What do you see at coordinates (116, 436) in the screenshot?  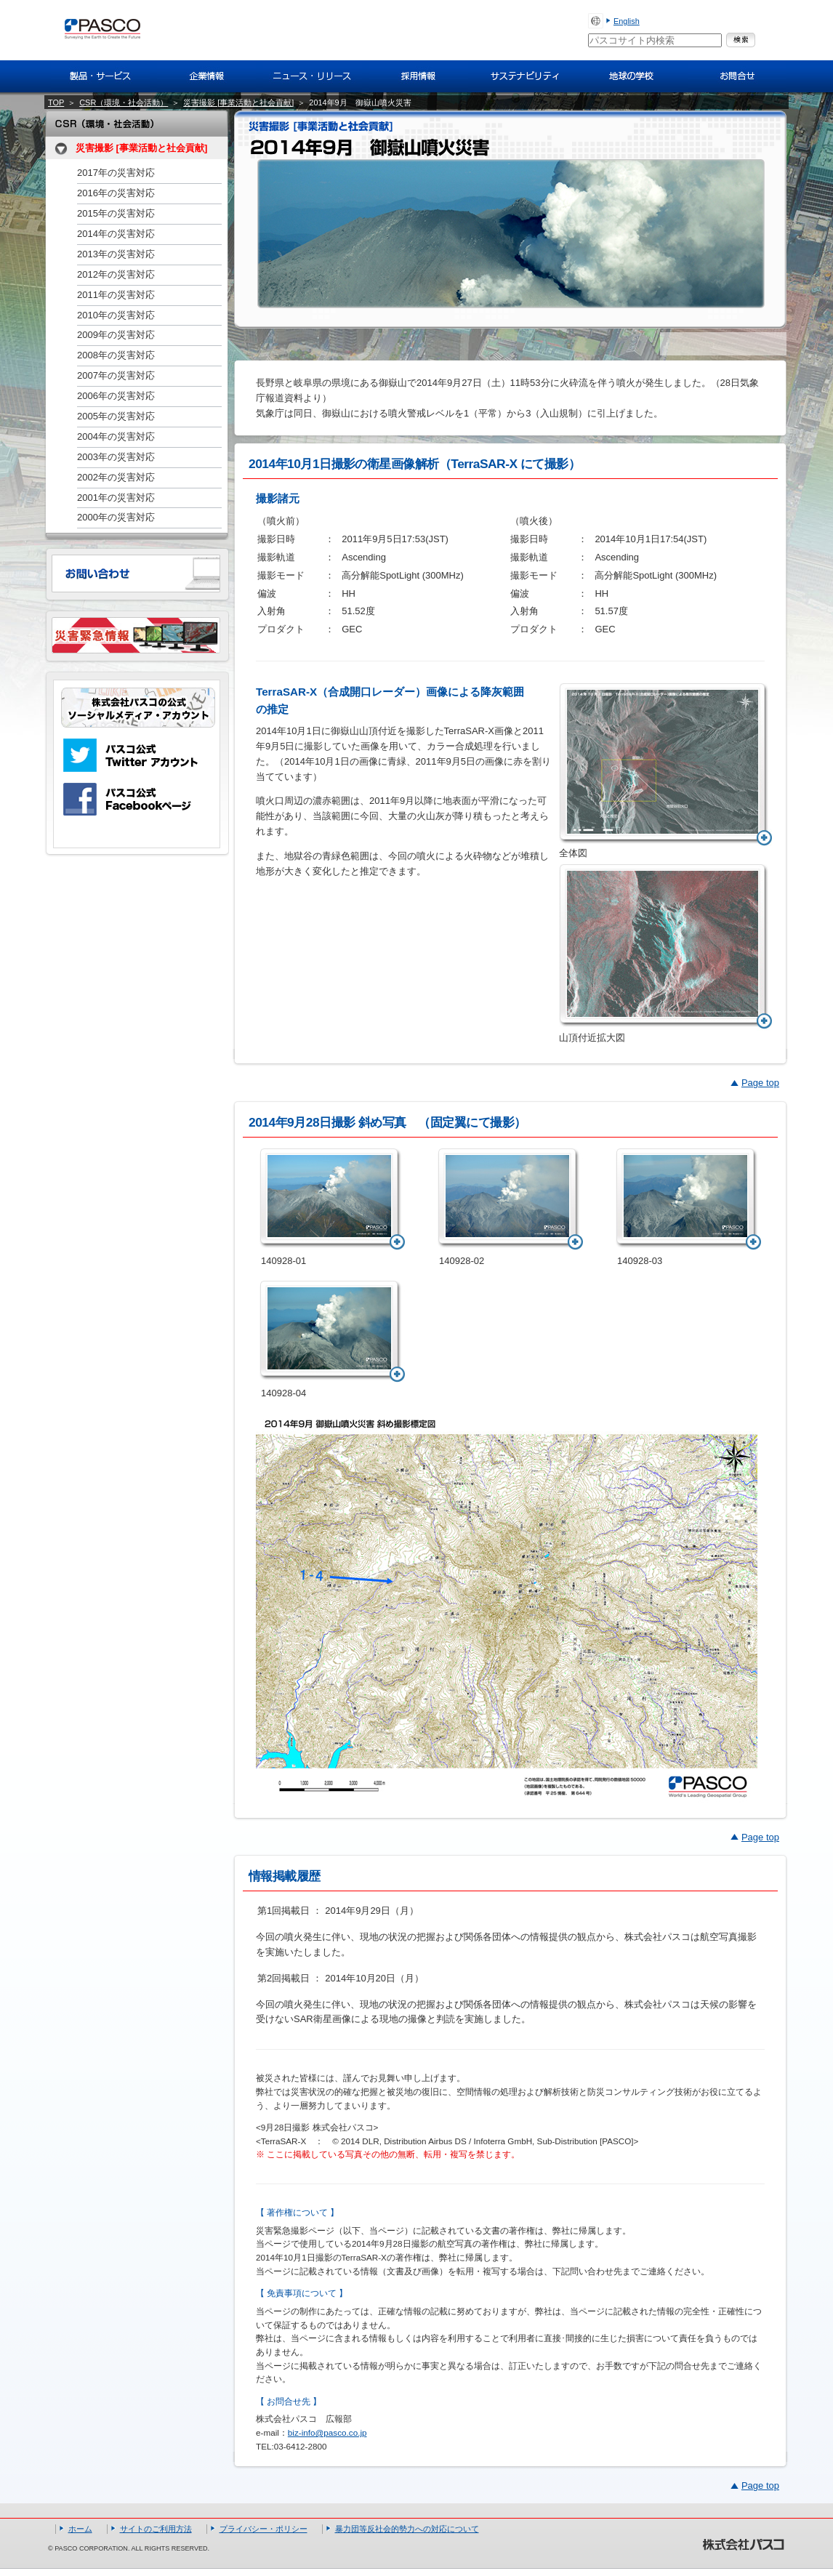 I see `2004年の災害対応` at bounding box center [116, 436].